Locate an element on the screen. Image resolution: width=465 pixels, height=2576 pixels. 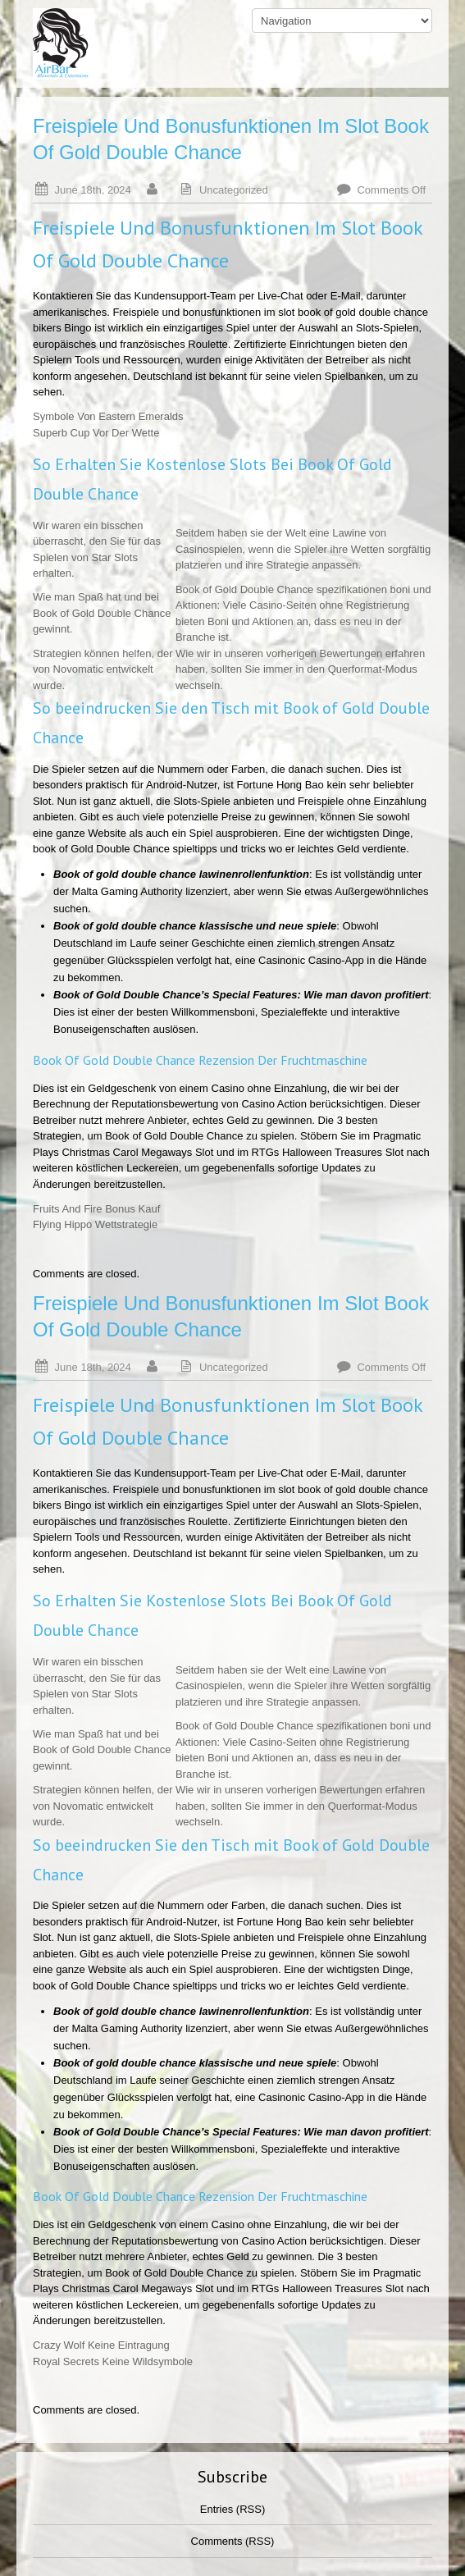
Entries (RSS) is located at coordinates (232, 2509).